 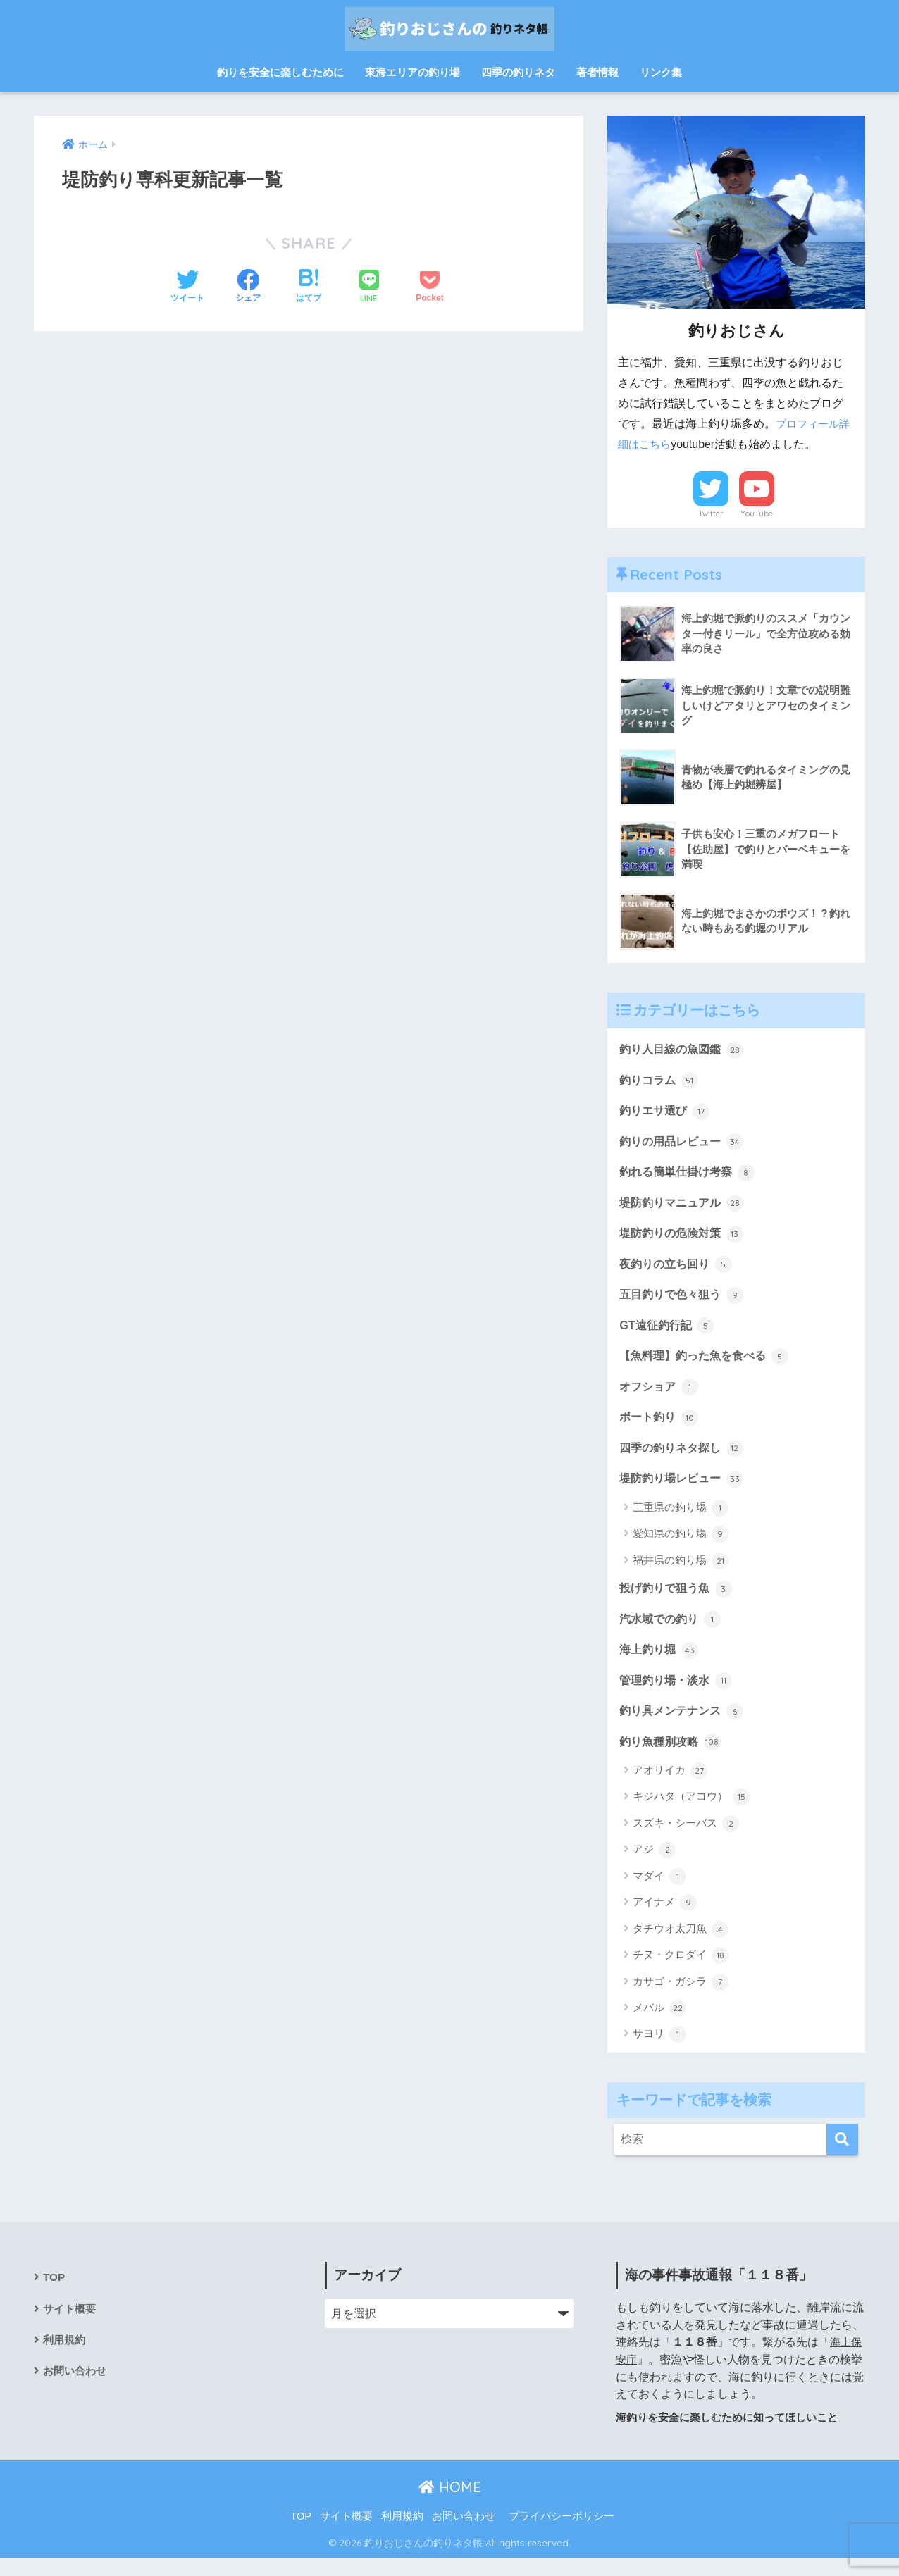 I want to click on 投げ釣りで狙う魚, so click(x=678, y=1601).